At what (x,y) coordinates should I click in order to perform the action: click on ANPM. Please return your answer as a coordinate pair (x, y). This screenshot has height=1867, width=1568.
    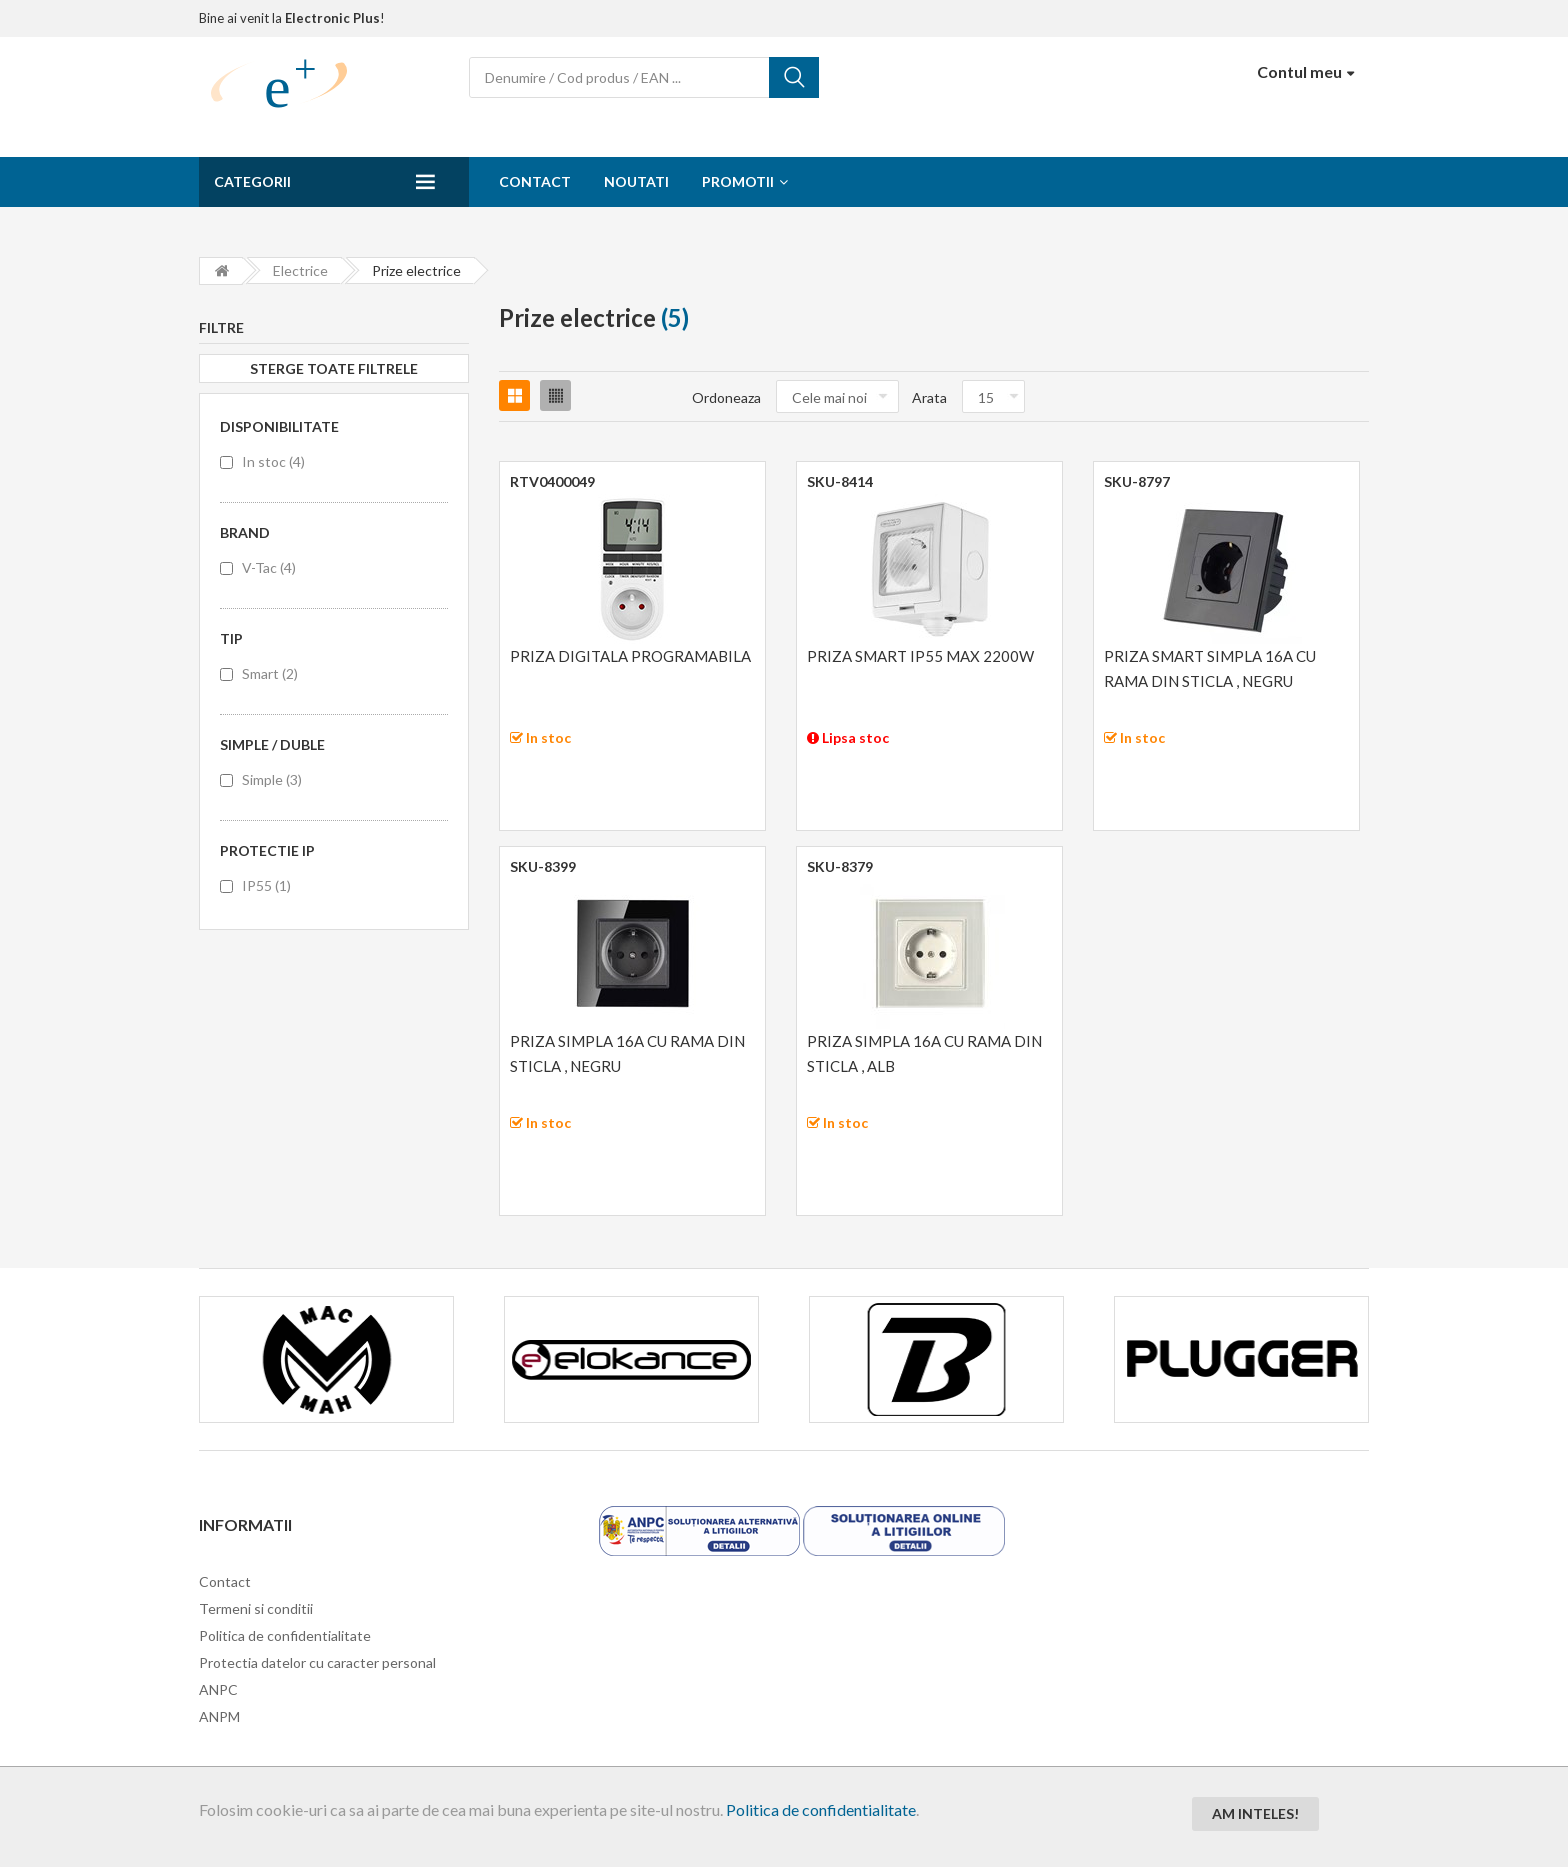
    Looking at the image, I should click on (219, 1716).